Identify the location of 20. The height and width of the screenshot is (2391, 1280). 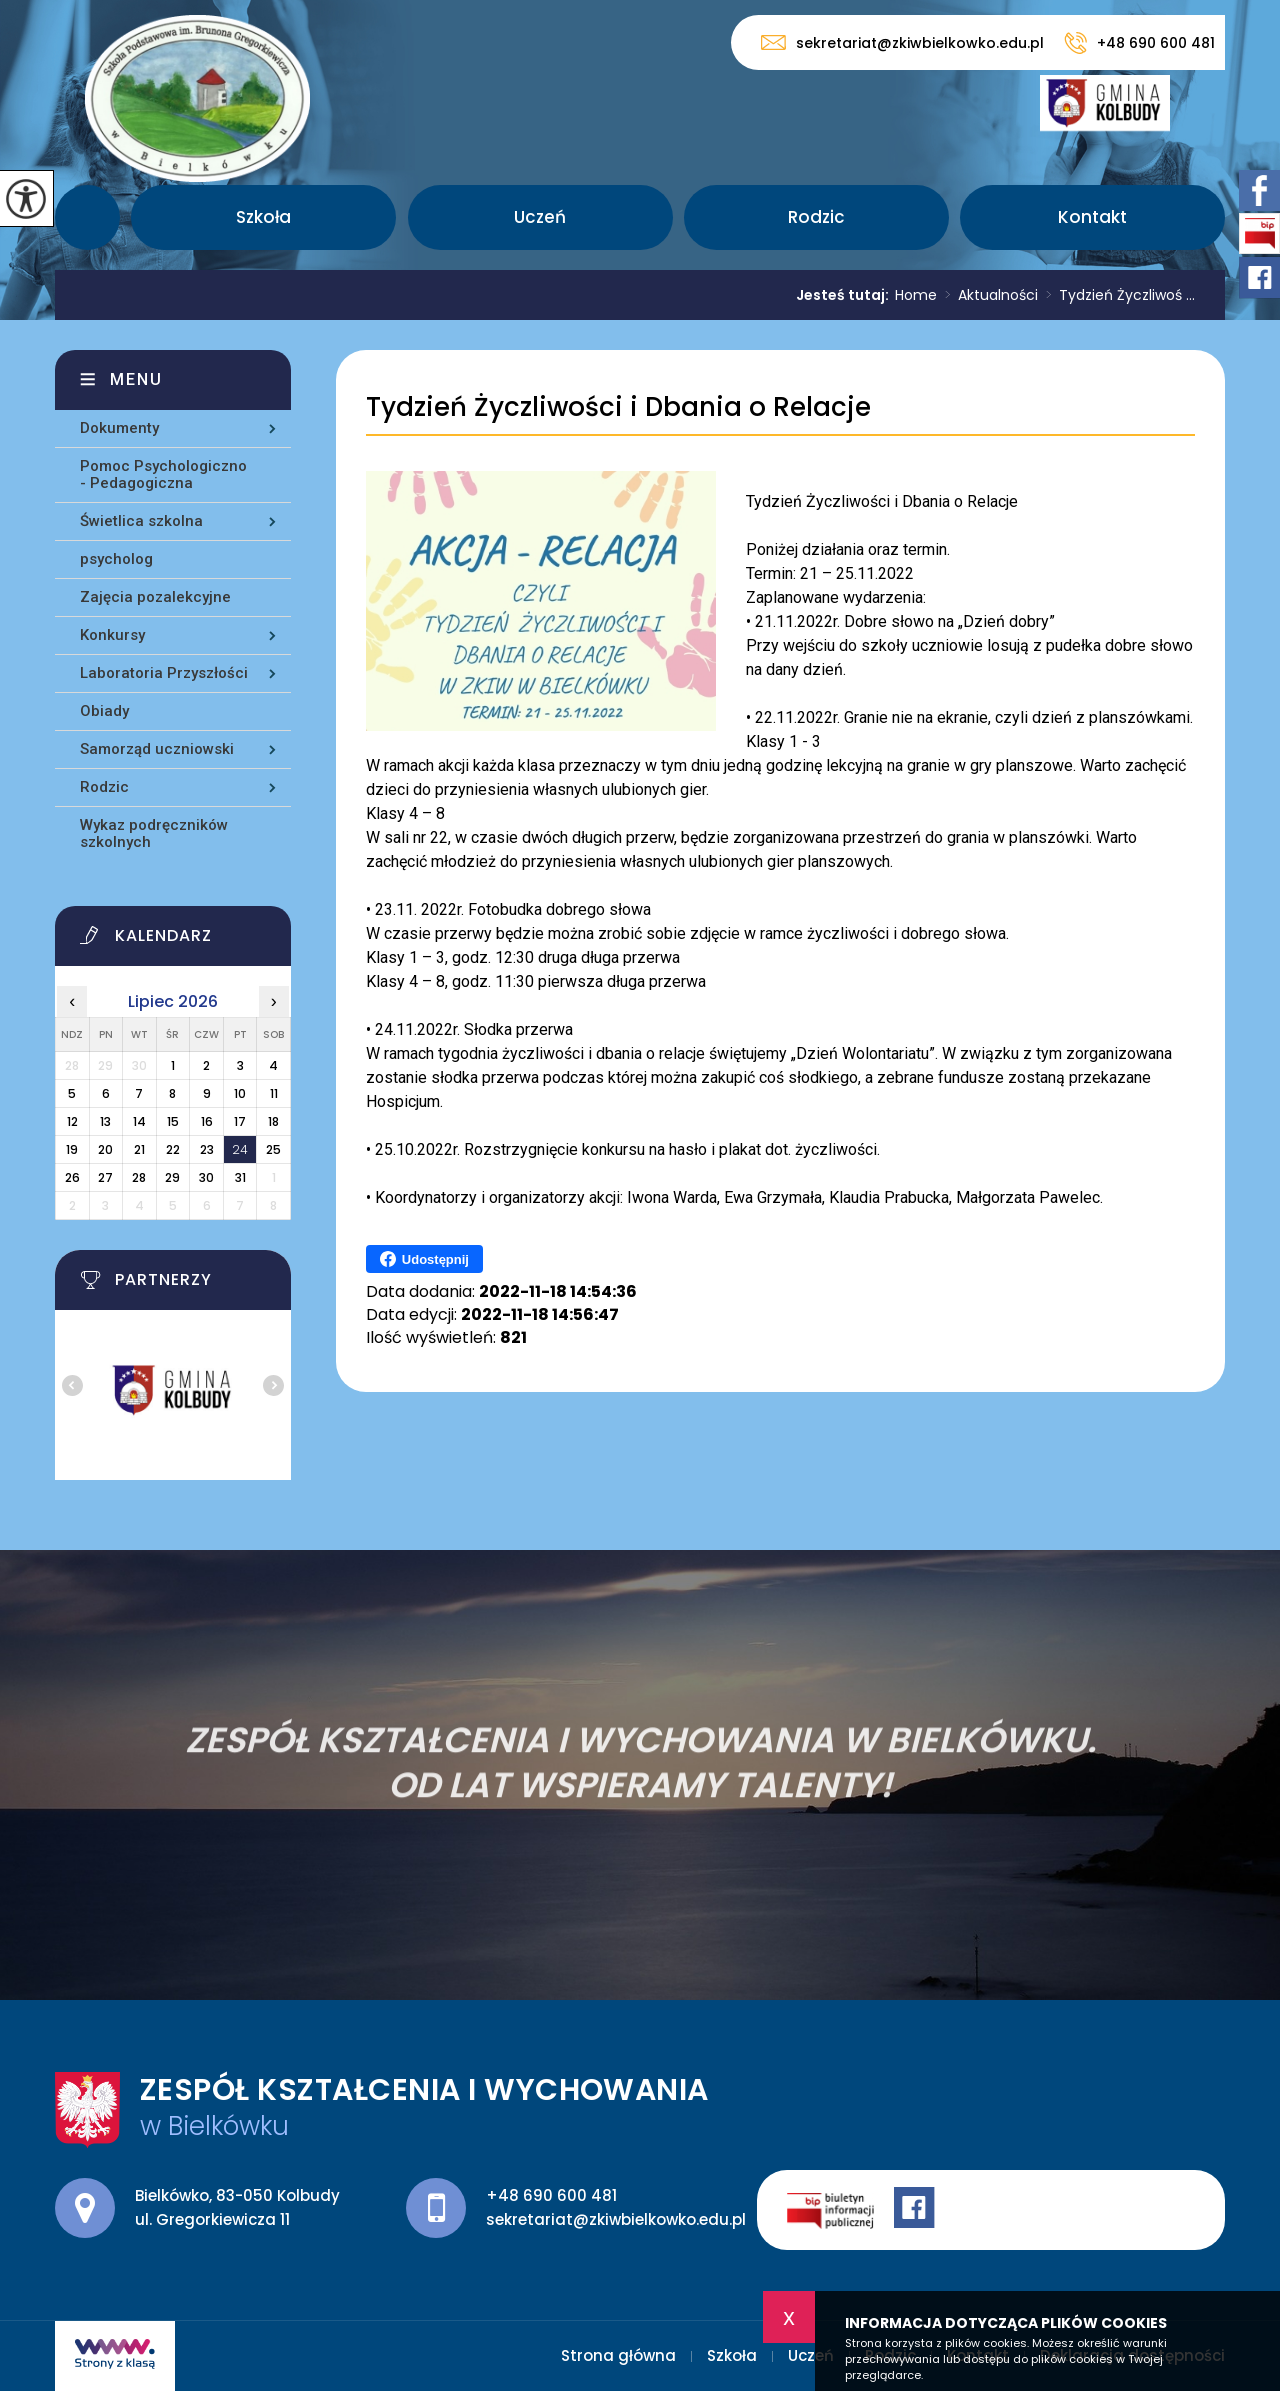
(105, 1149).